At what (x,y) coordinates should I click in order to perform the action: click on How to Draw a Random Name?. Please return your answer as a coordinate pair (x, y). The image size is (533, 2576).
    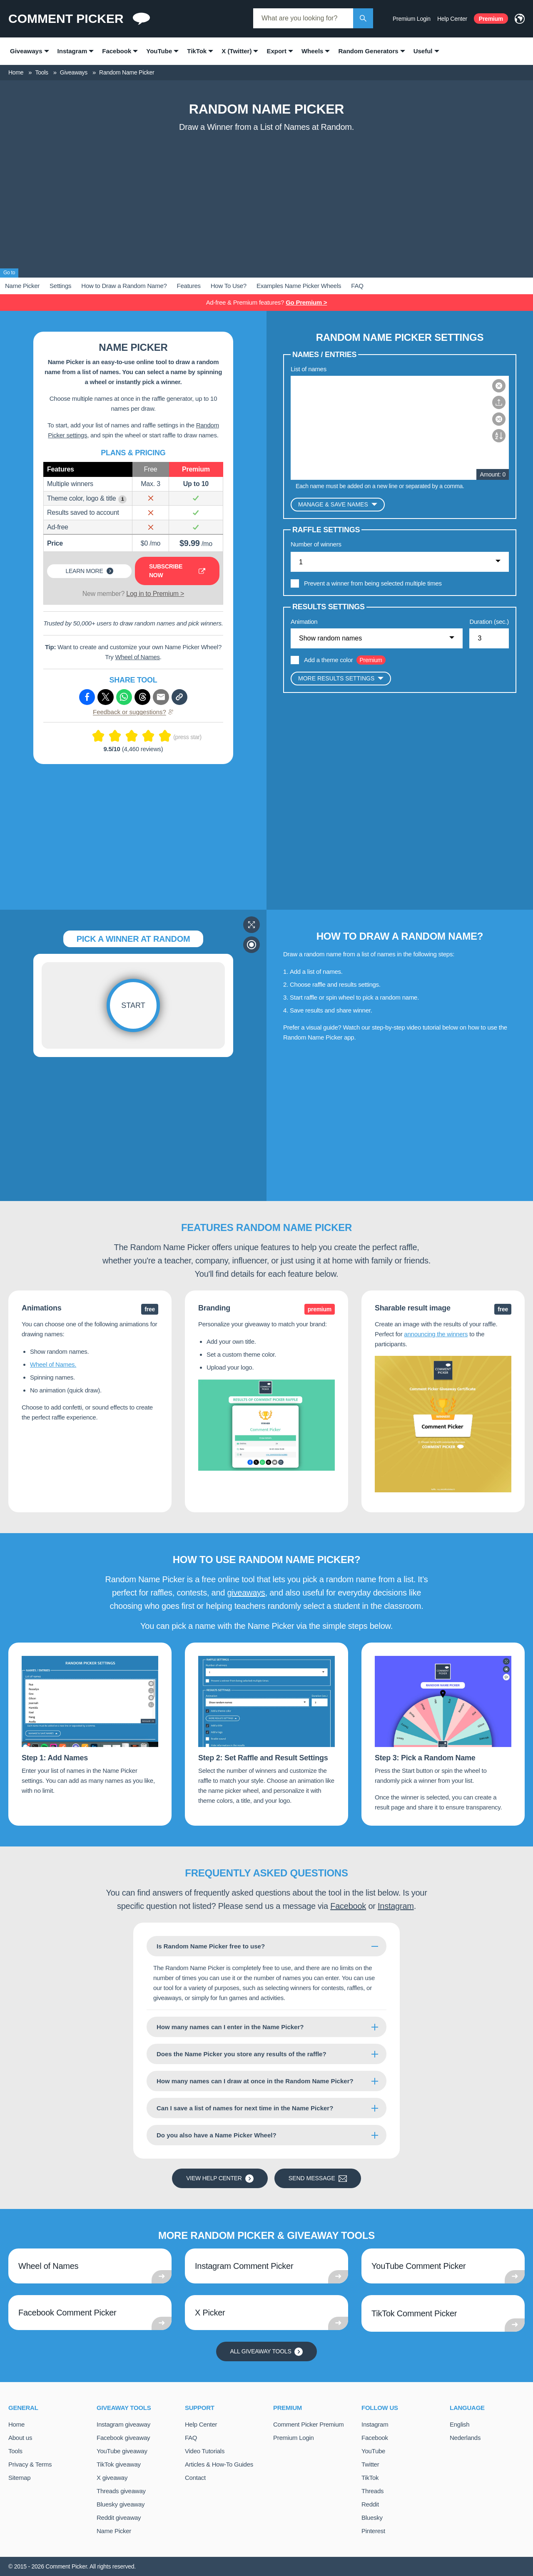
    Looking at the image, I should click on (124, 285).